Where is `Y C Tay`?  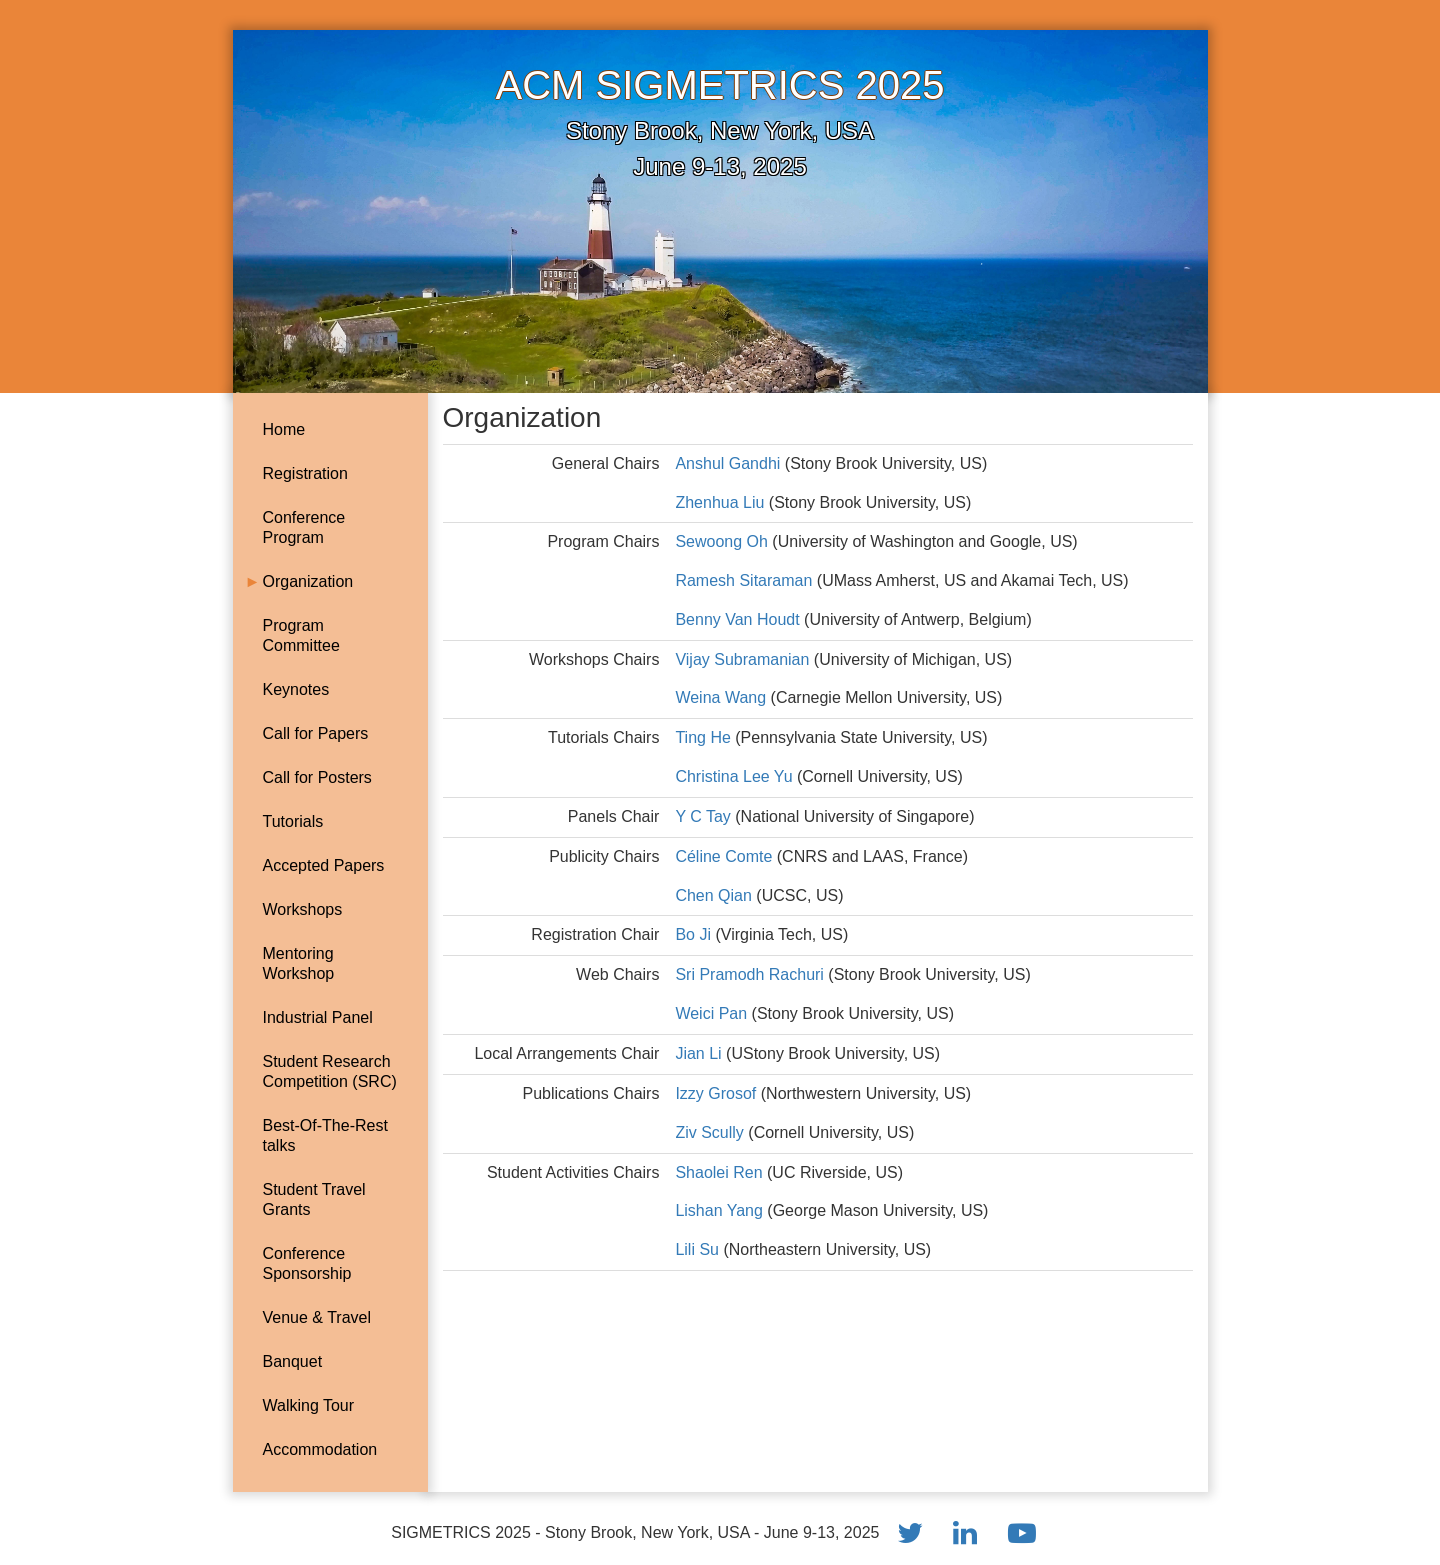
Y C Tay is located at coordinates (702, 816).